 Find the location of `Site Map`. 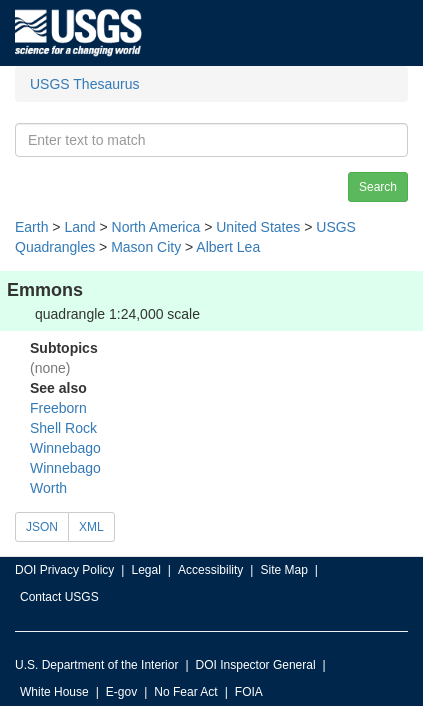

Site Map is located at coordinates (283, 570).